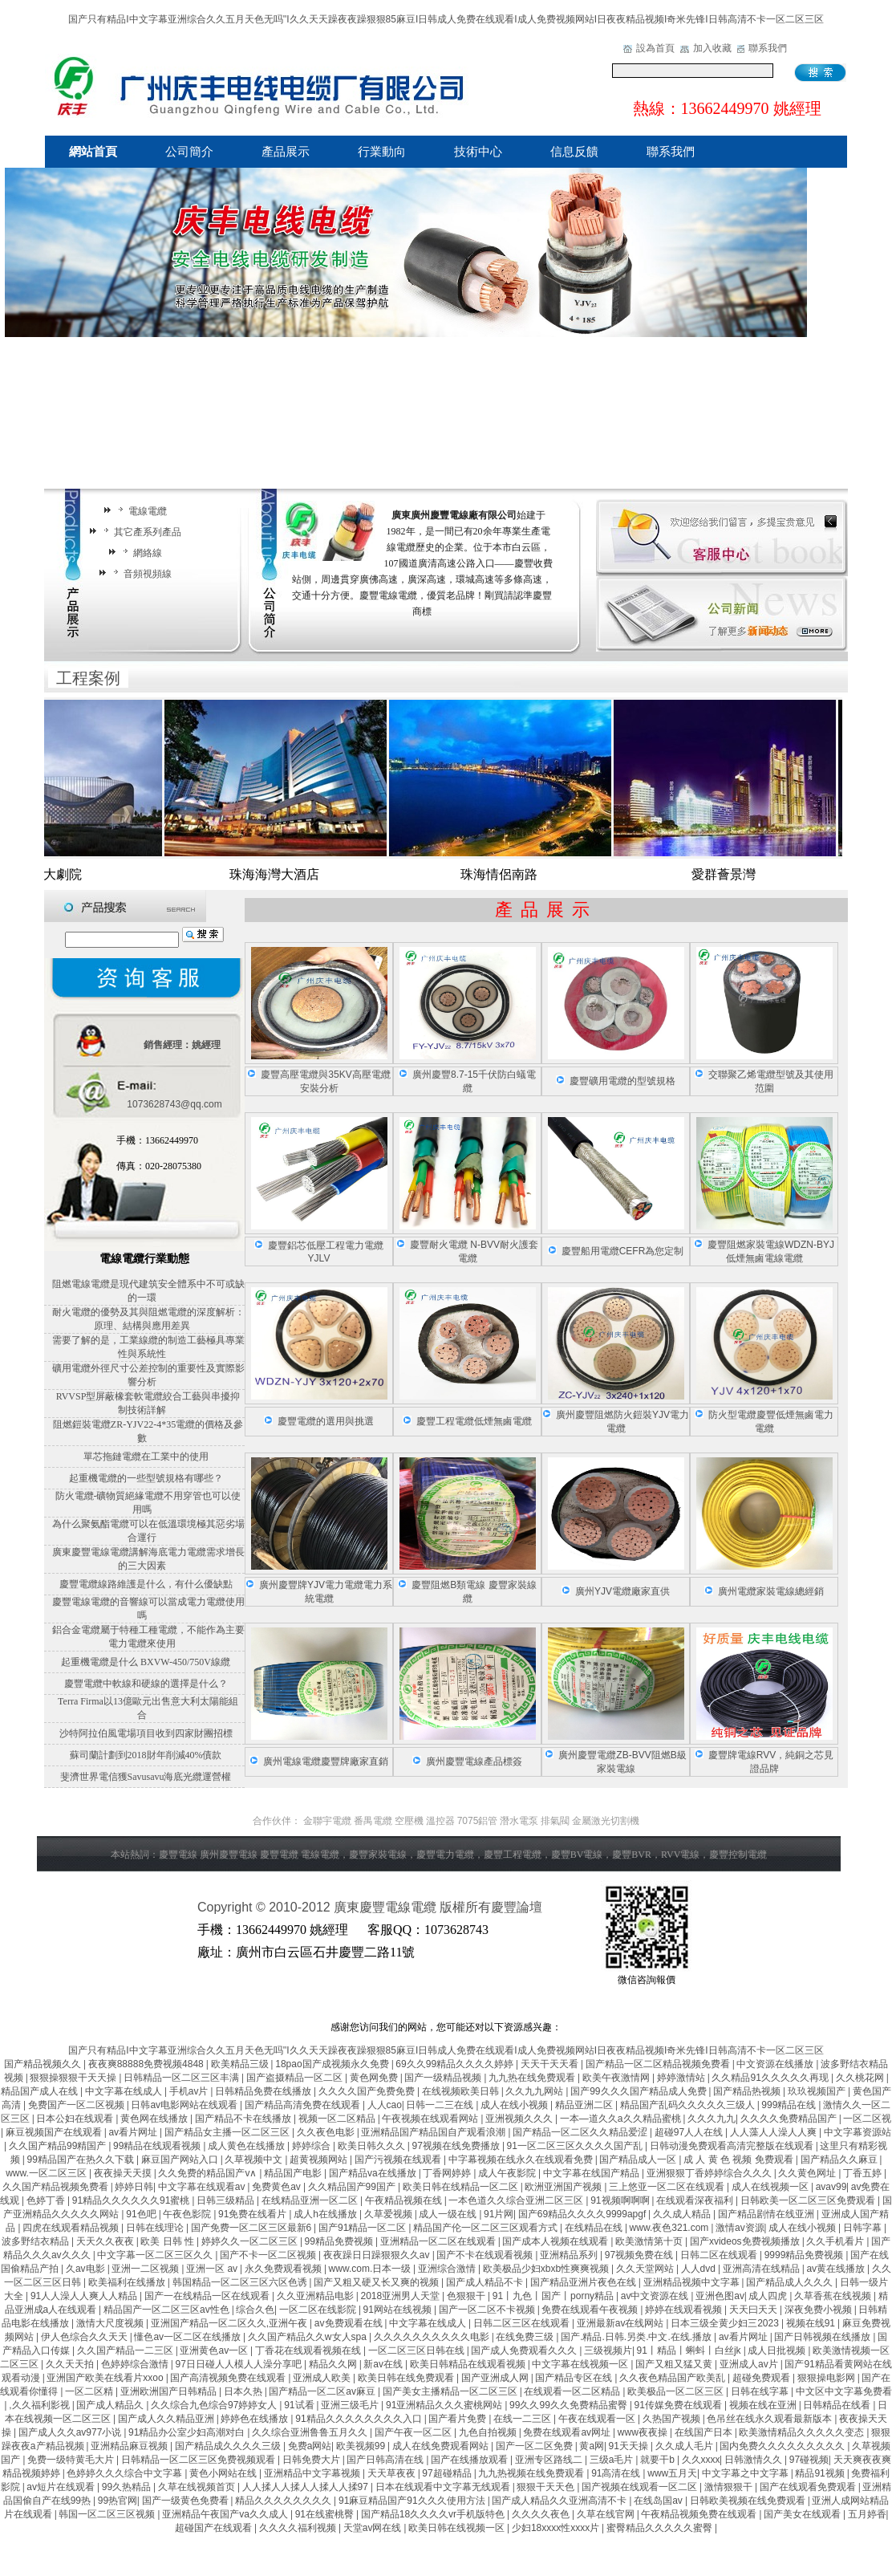 The width and height of the screenshot is (892, 2576). Describe the element at coordinates (59, 2145) in the screenshot. I see `久久国产精品99精国产` at that location.